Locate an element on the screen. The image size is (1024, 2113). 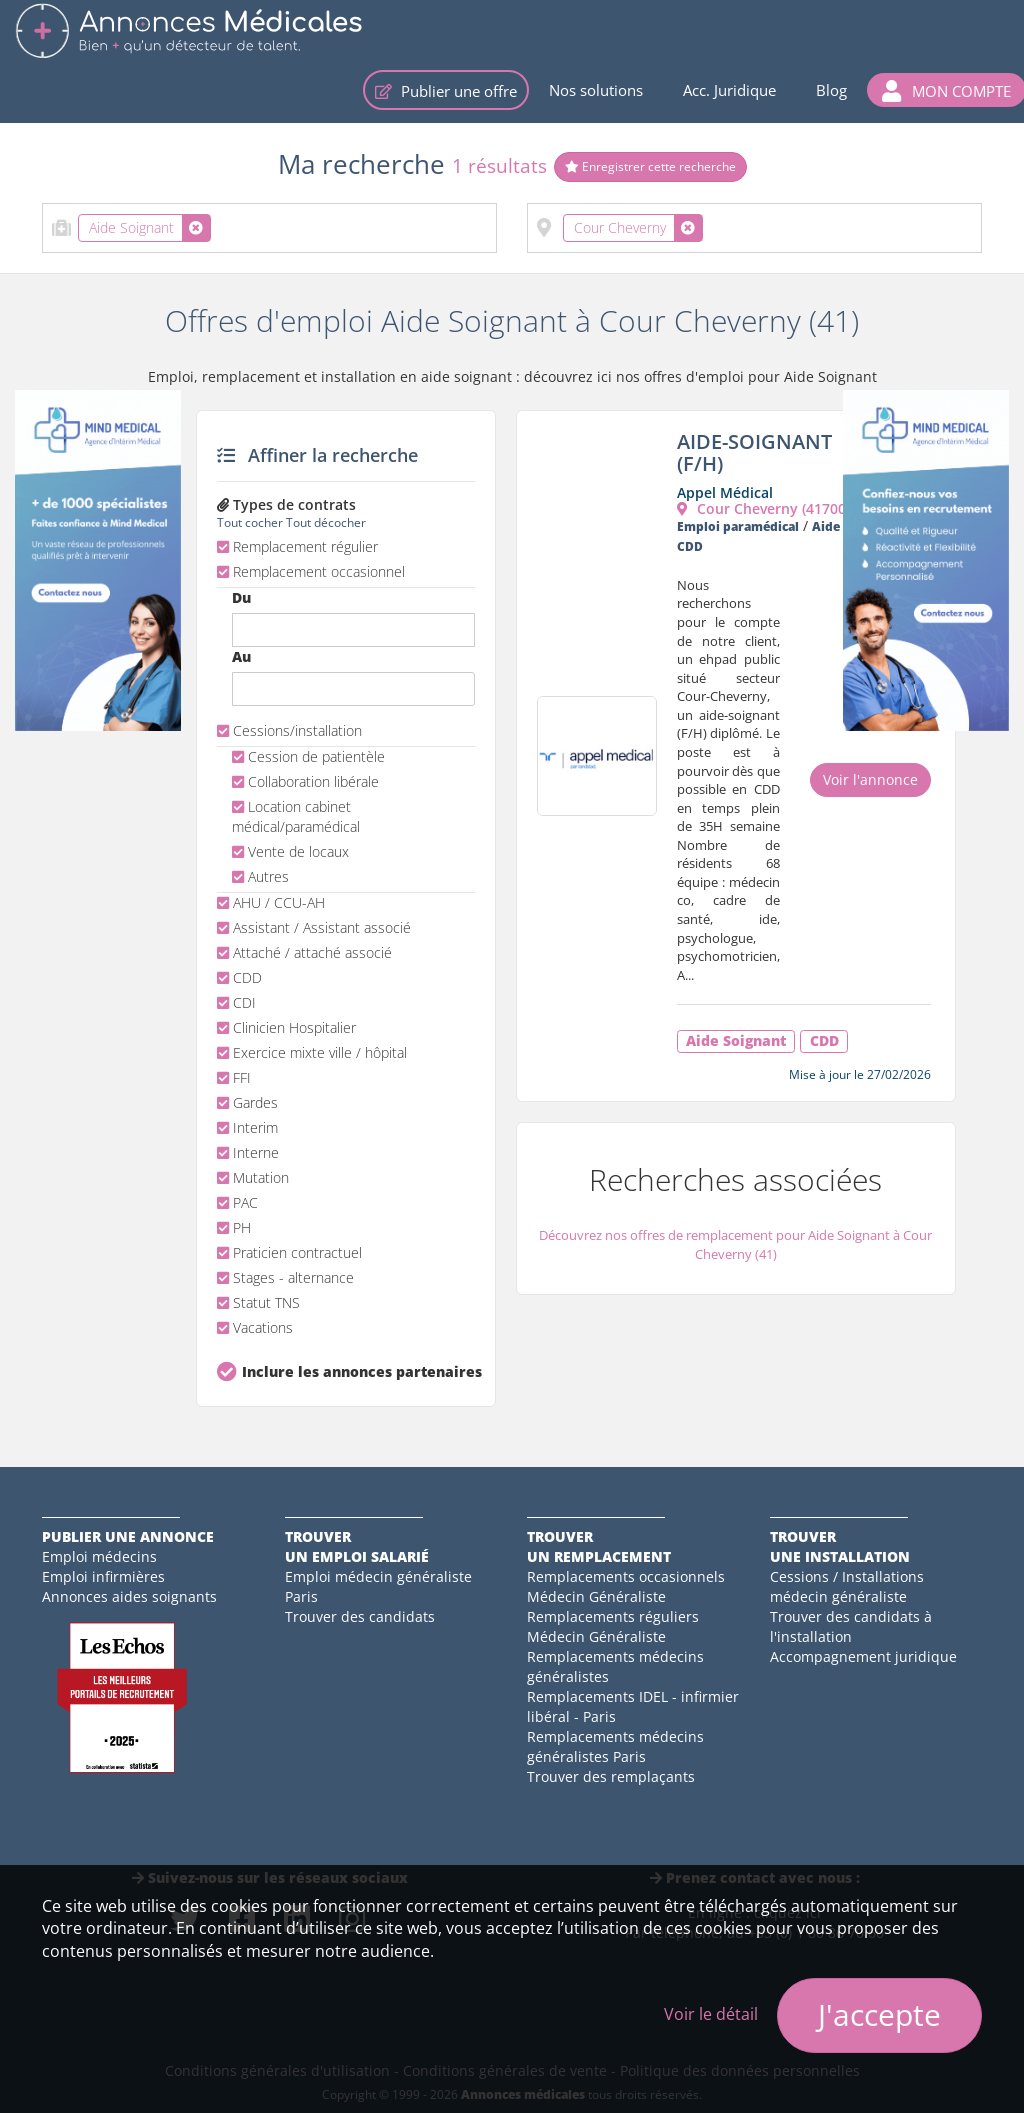
Publier une offre is located at coordinates (446, 91).